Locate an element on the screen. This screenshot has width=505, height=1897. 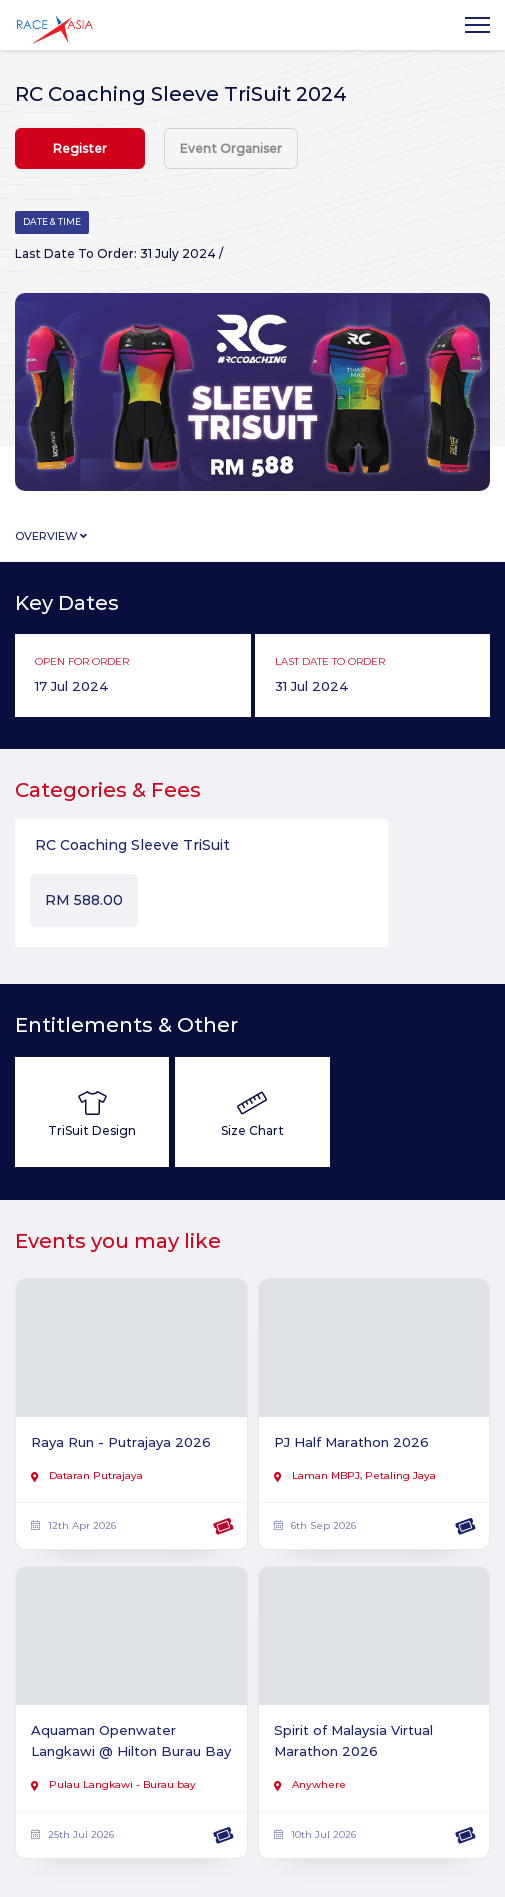
Register is located at coordinates (80, 148).